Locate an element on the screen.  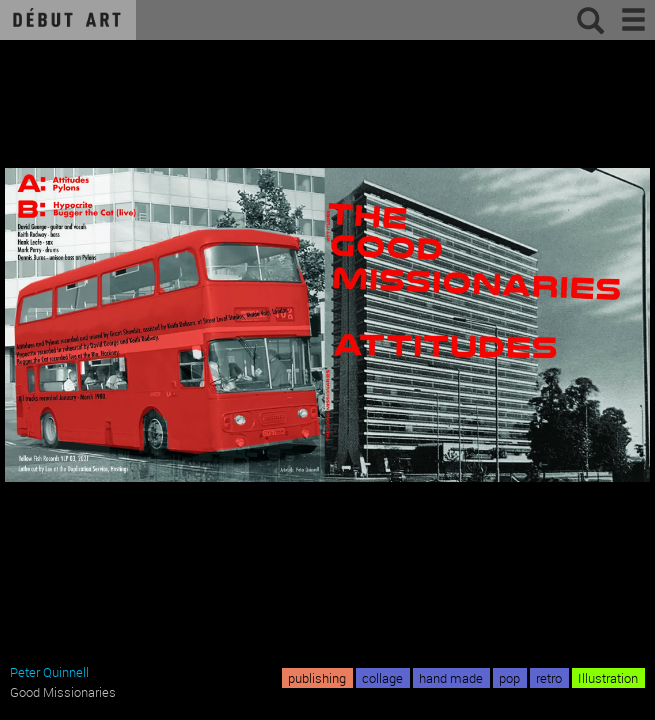
Peter Quinnell is located at coordinates (49, 672).